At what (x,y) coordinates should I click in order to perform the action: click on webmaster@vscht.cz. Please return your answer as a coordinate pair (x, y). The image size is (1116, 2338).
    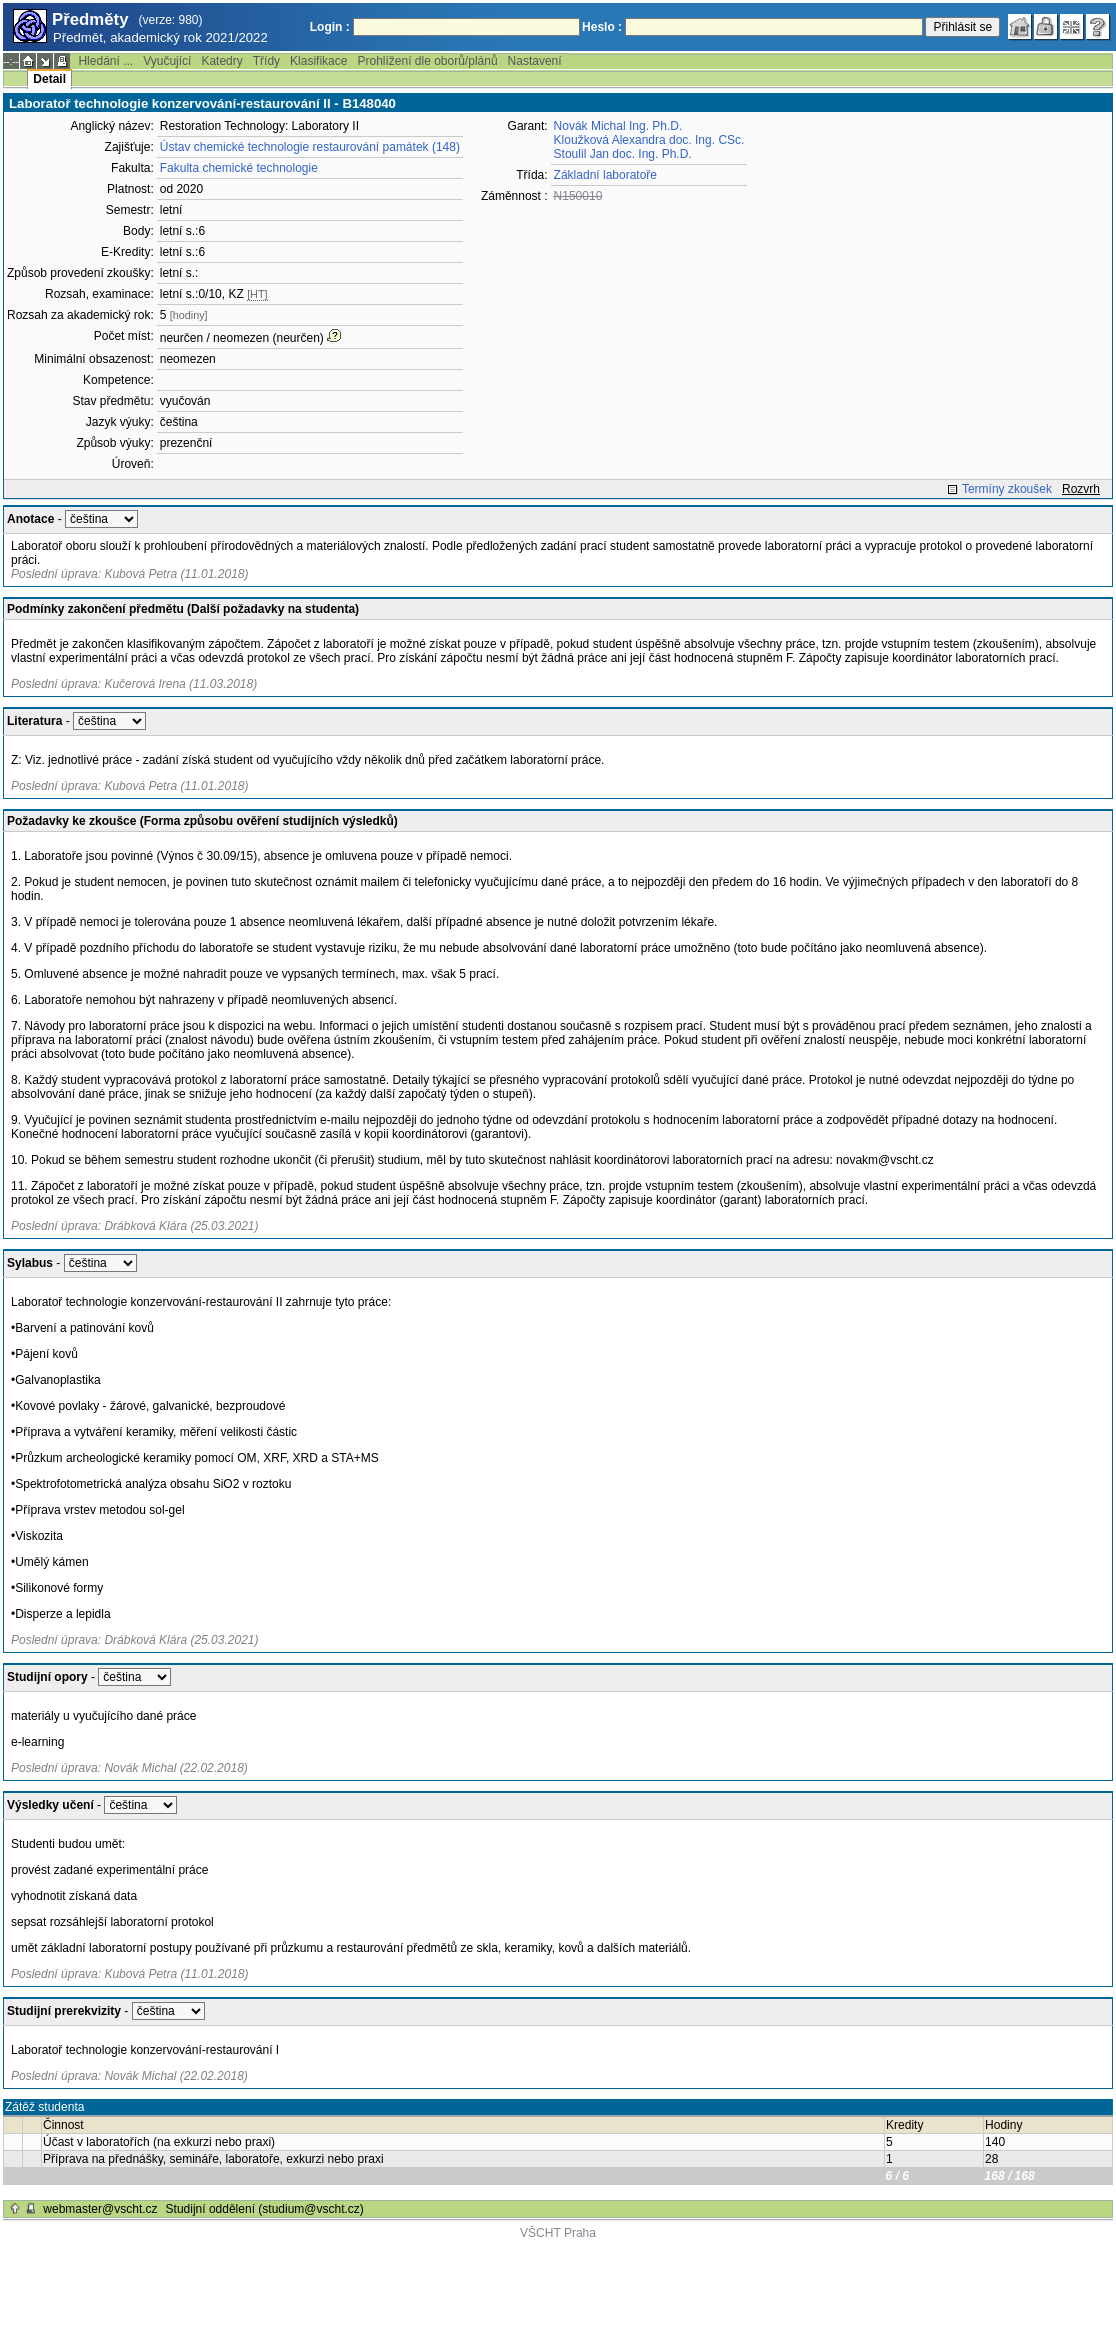
    Looking at the image, I should click on (100, 2209).